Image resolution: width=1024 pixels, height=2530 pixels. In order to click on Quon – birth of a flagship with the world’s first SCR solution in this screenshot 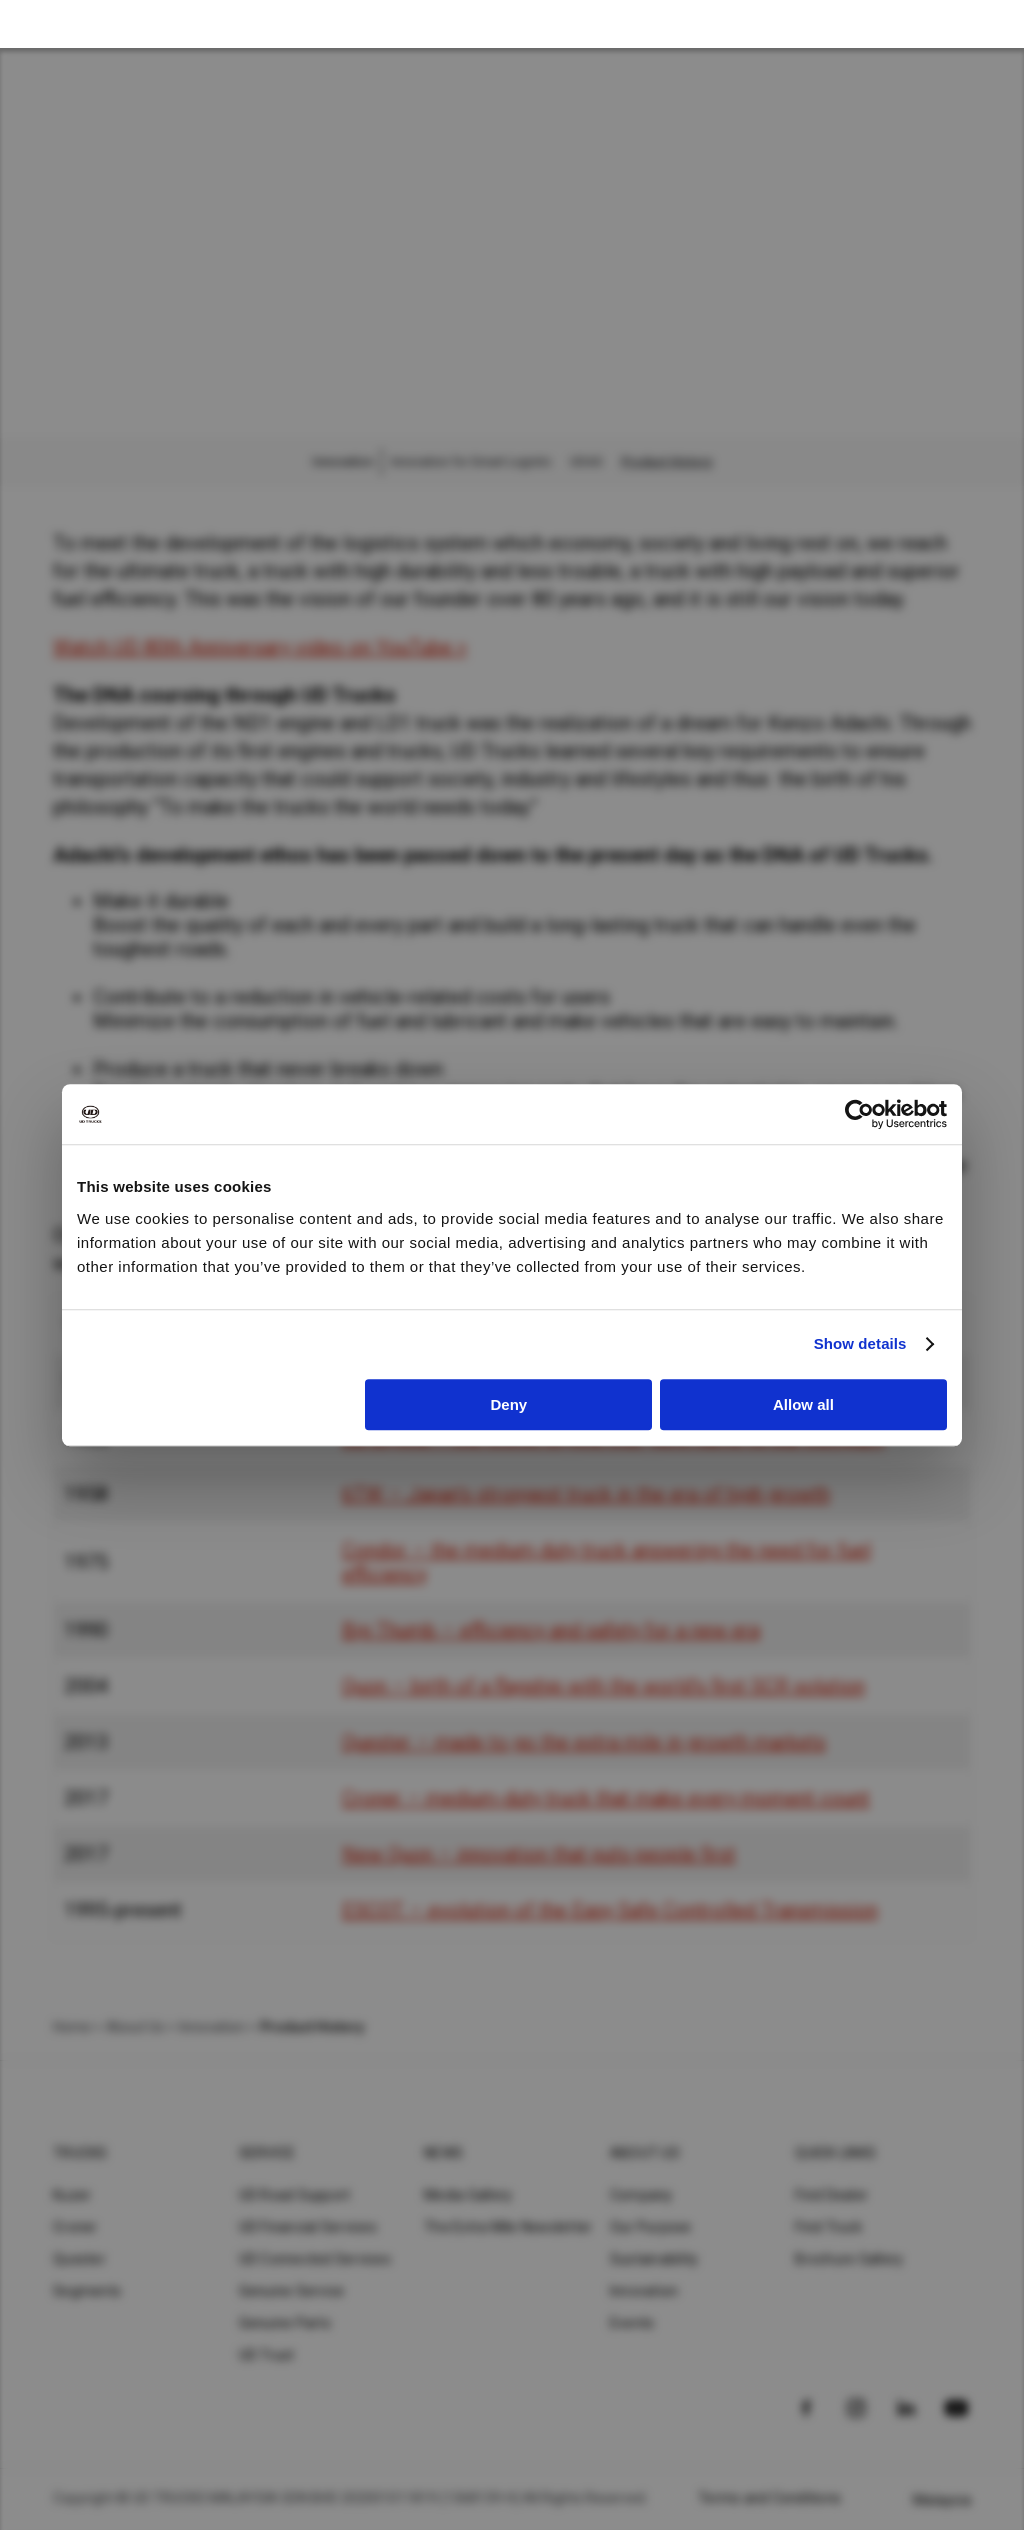, I will do `click(603, 1686)`.